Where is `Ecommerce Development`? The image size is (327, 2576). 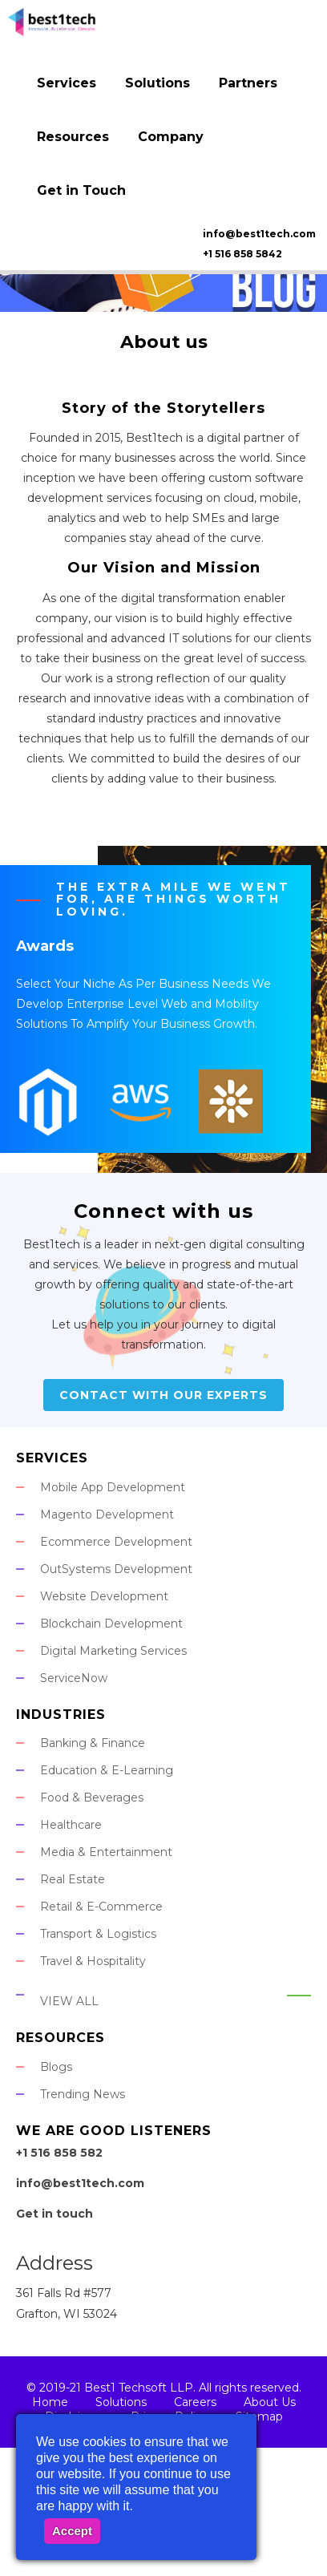 Ecommerce Development is located at coordinates (116, 1542).